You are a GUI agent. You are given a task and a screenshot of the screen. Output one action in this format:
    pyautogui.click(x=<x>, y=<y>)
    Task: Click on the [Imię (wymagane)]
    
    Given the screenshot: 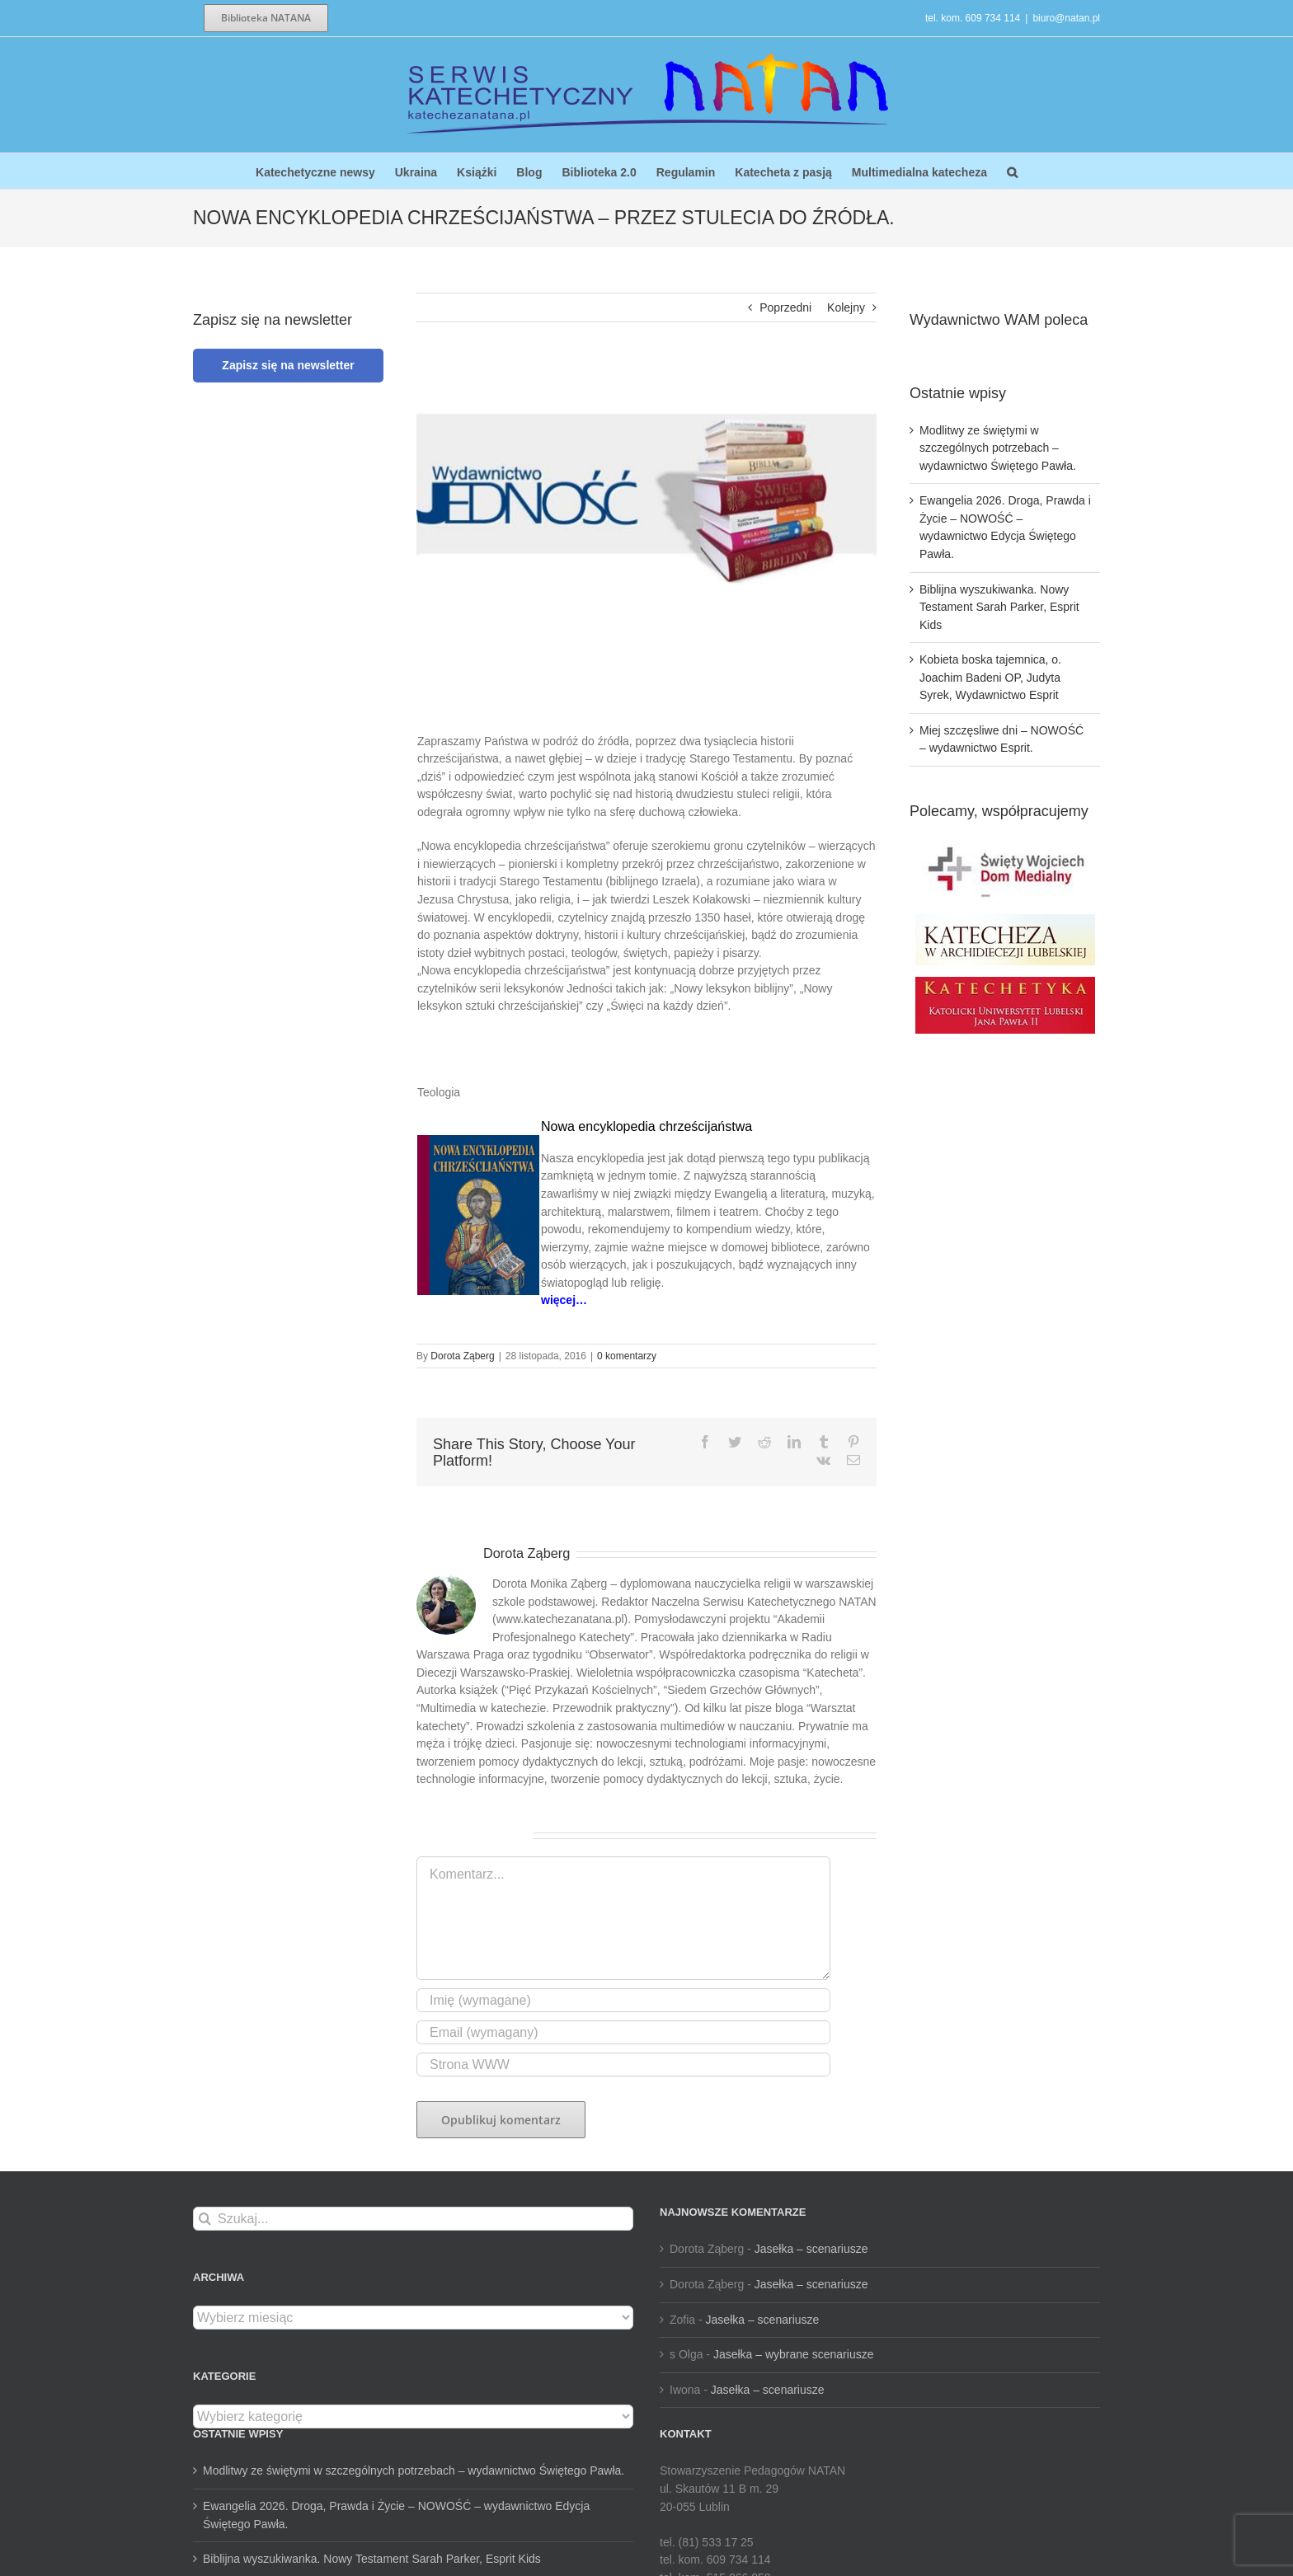 What is the action you would take?
    pyautogui.click(x=623, y=2000)
    